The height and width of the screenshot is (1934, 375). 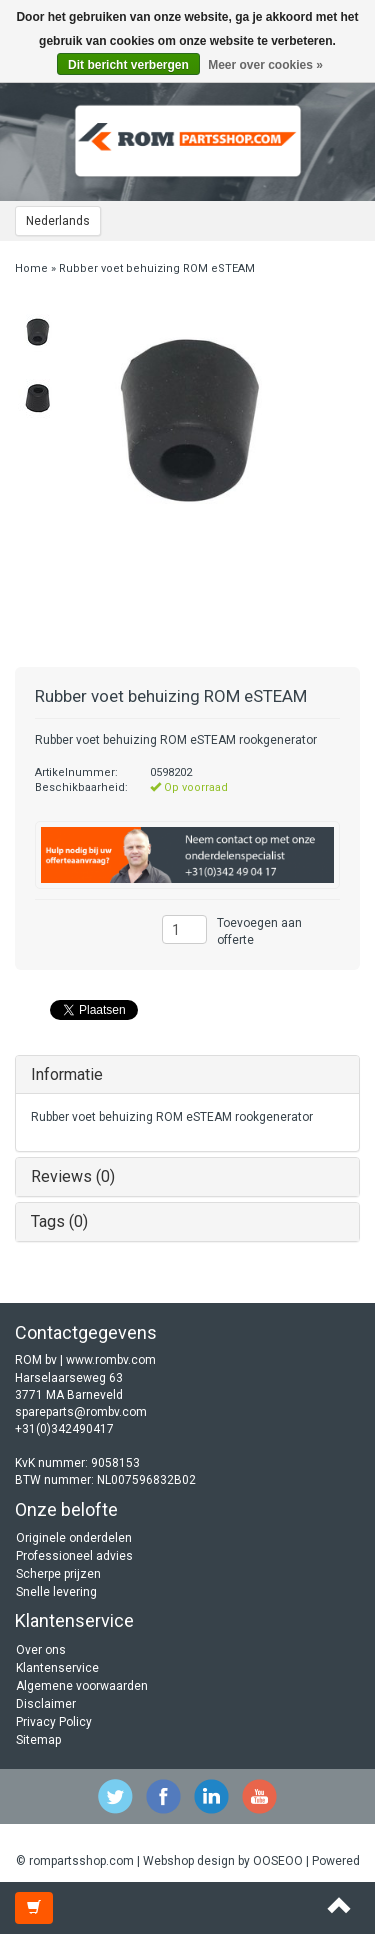 I want to click on Tags (0), so click(x=59, y=1221).